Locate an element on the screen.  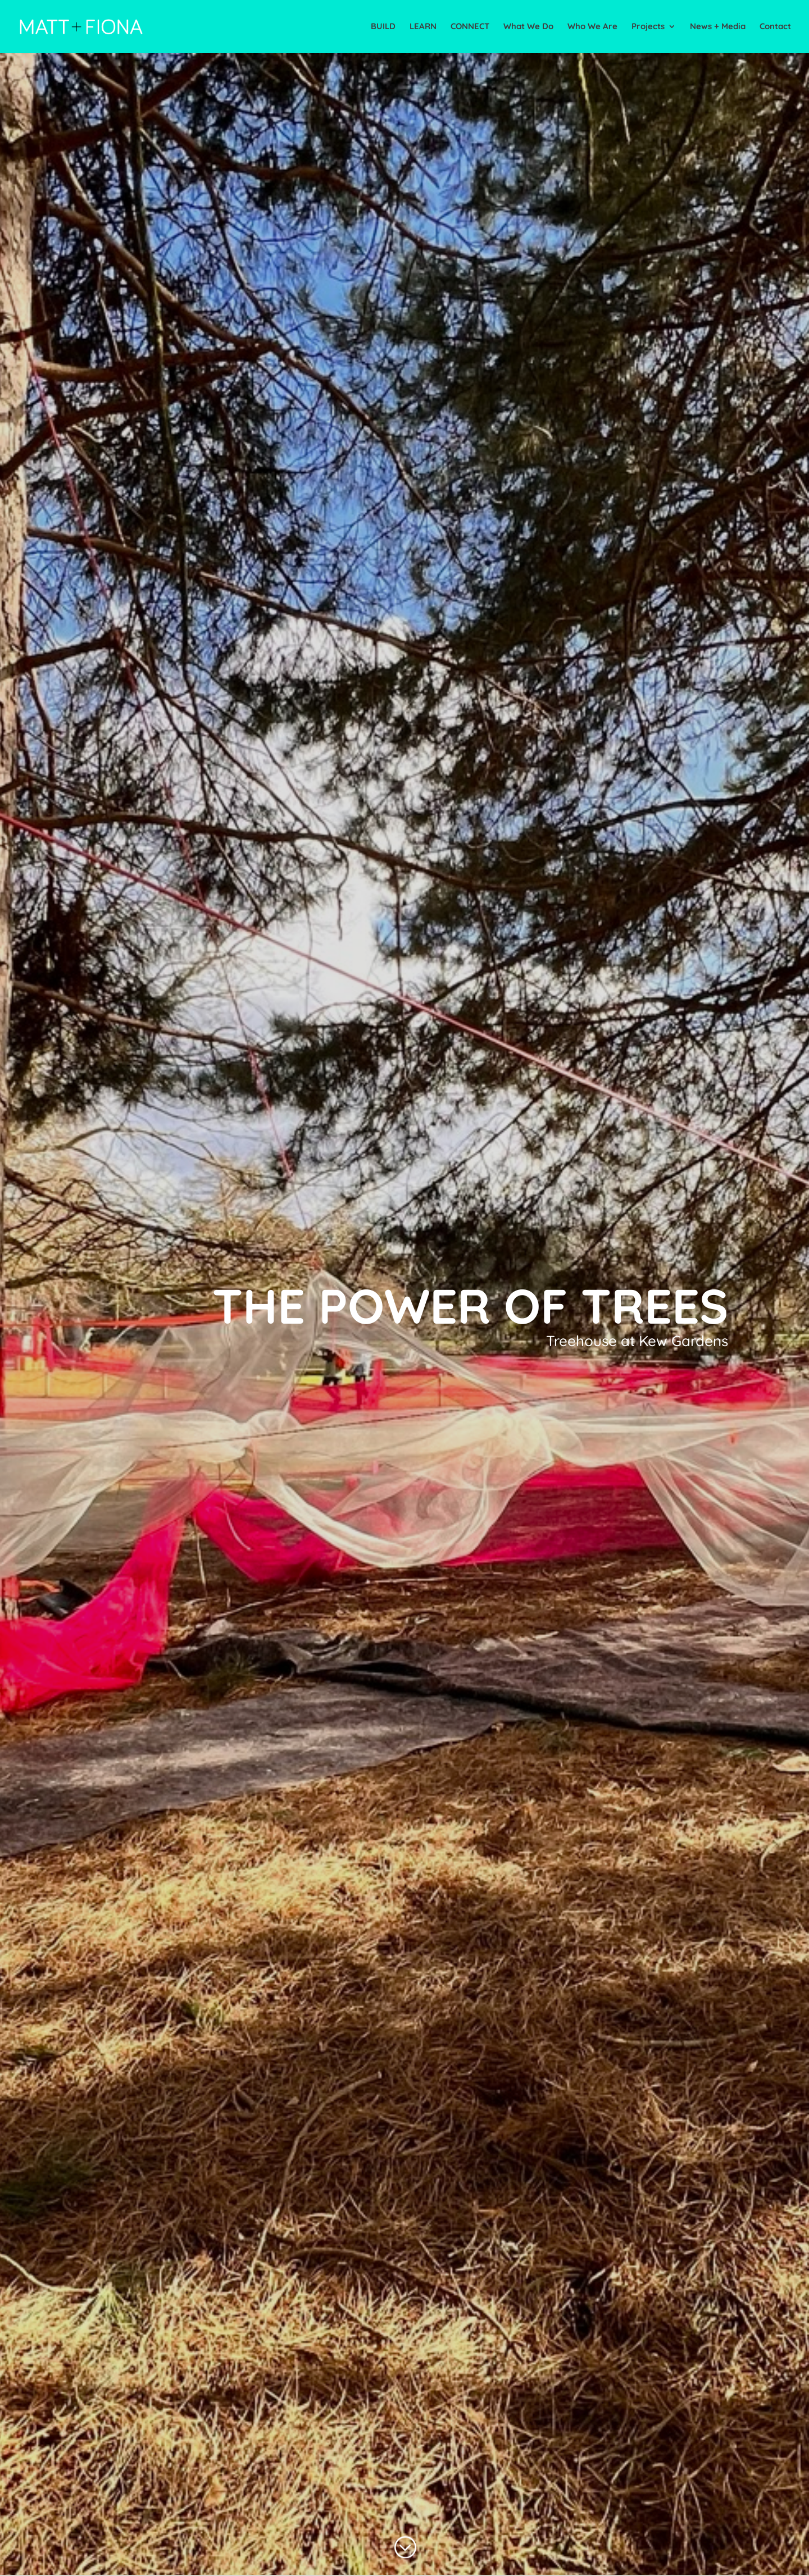
CONNECT is located at coordinates (470, 26).